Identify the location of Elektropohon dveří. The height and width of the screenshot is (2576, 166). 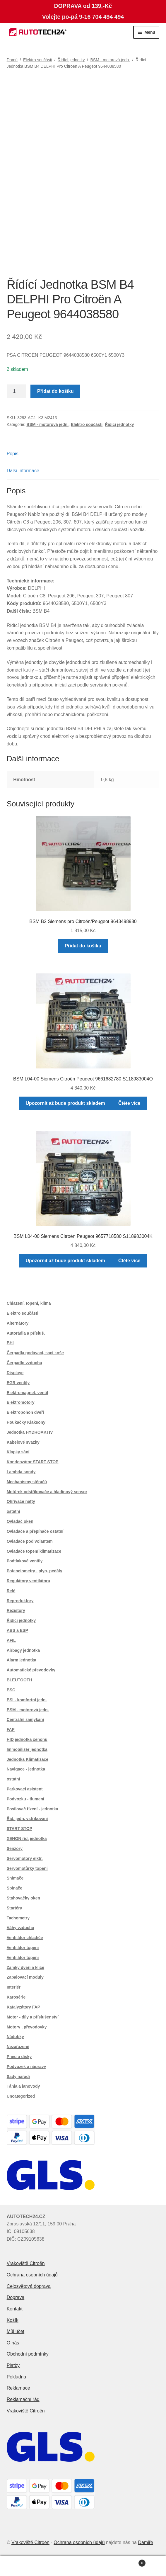
(25, 1412).